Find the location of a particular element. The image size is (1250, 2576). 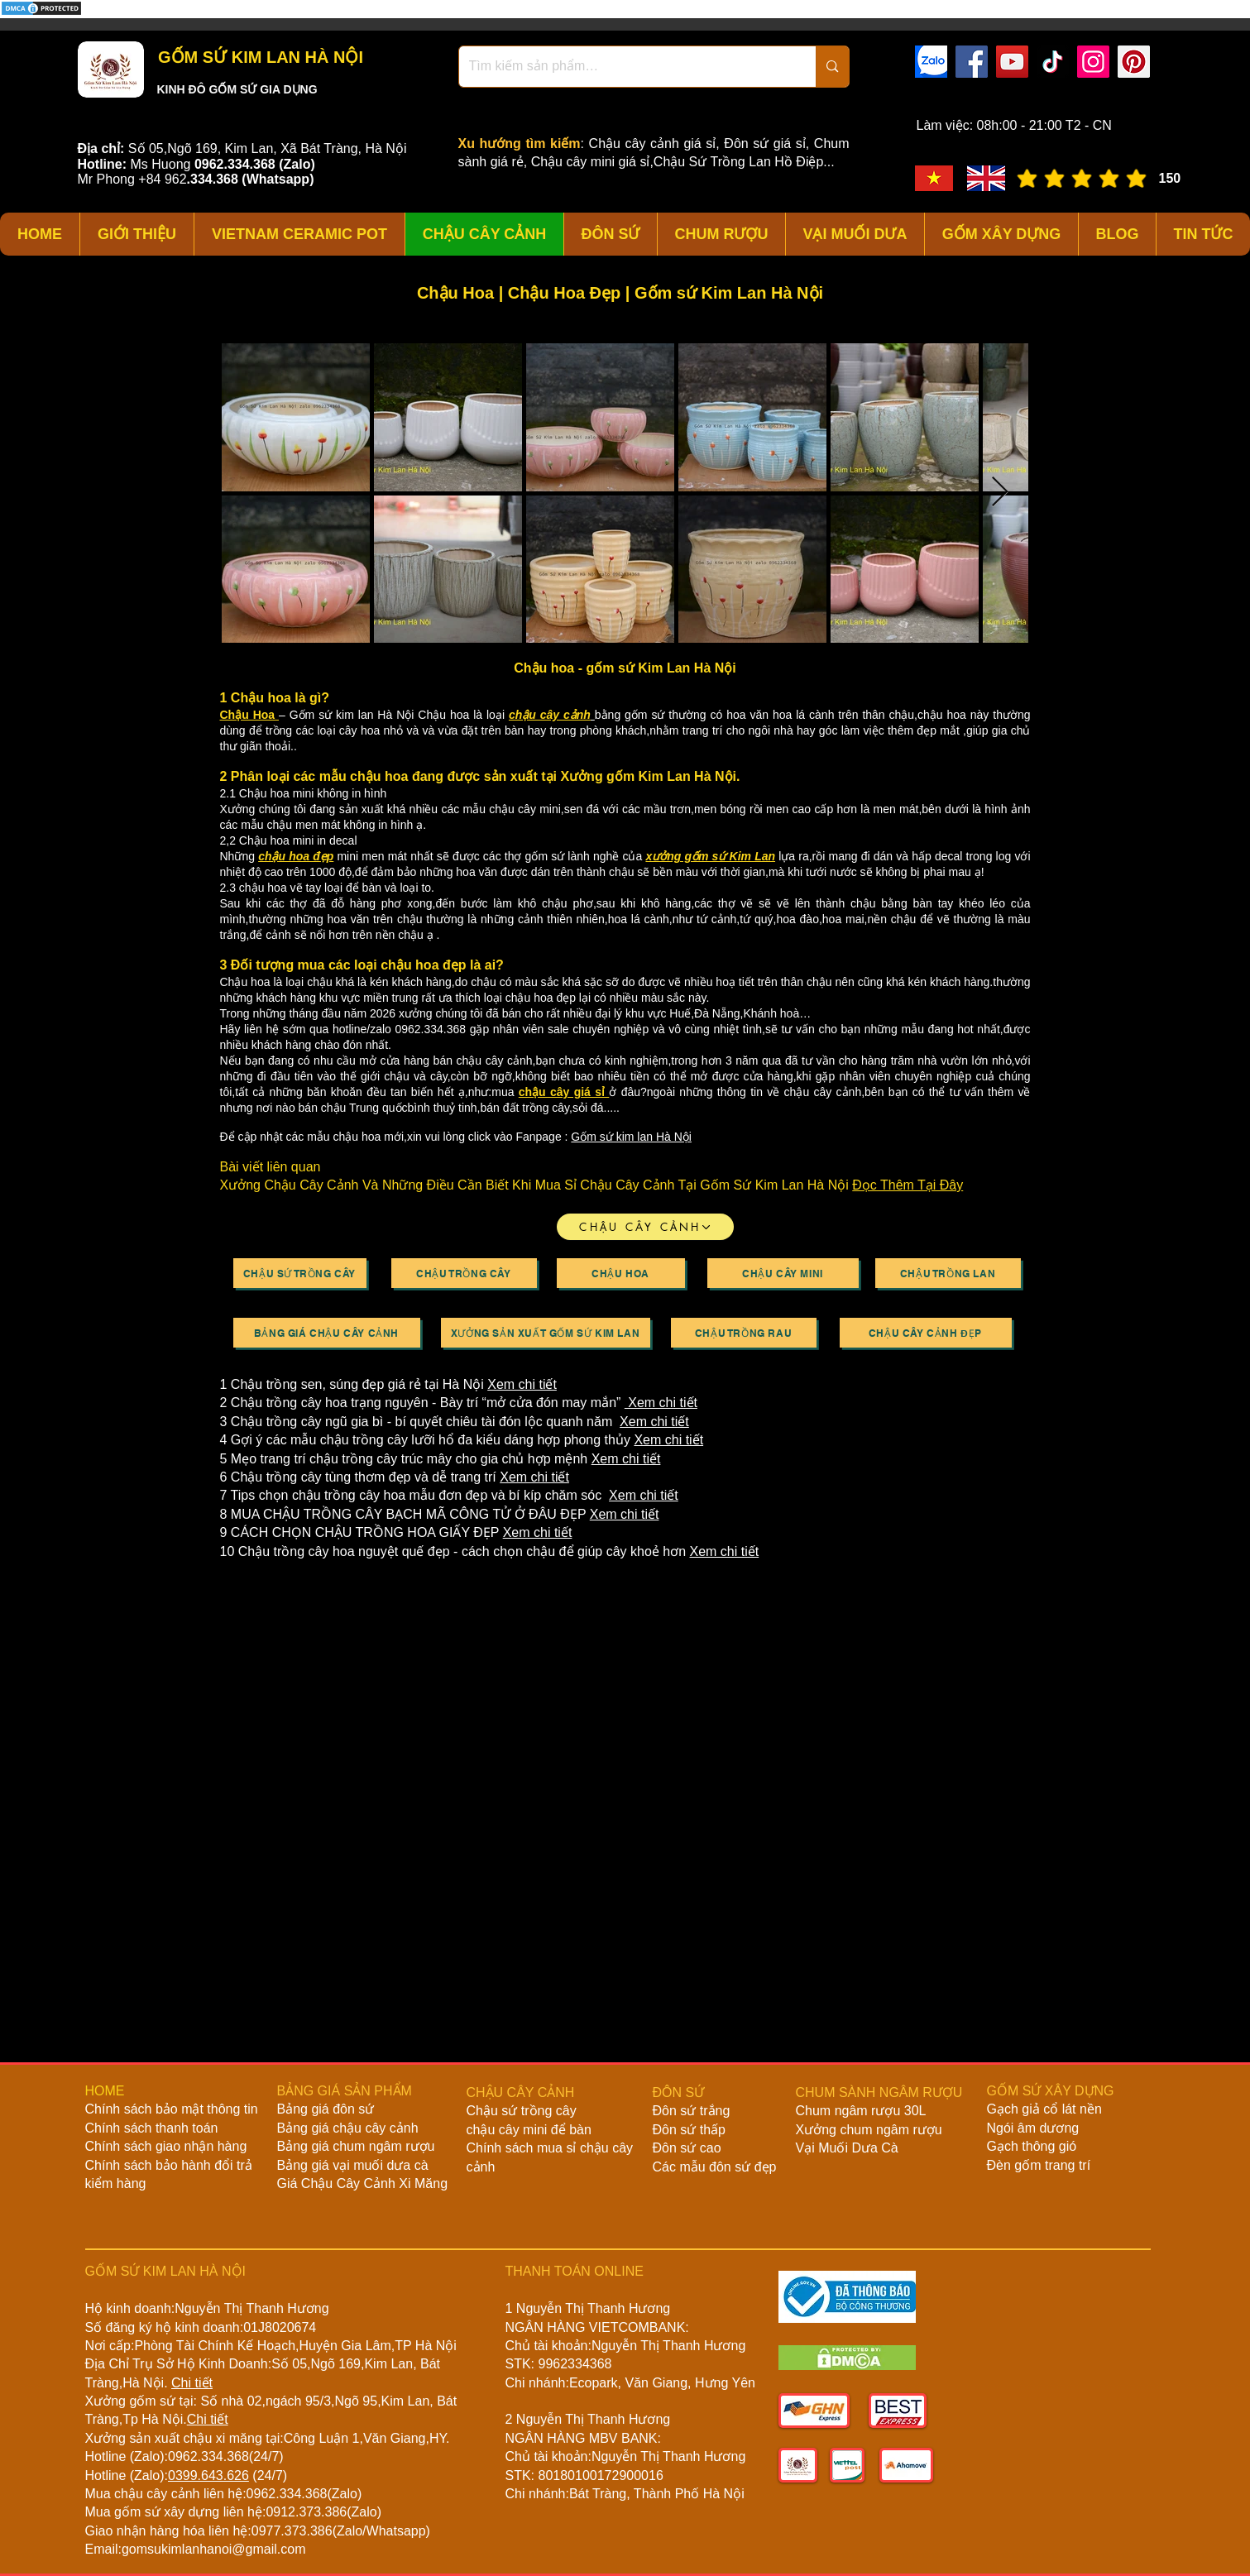

[Chậu Cây Cảnh Đẹp] is located at coordinates (926, 1333).